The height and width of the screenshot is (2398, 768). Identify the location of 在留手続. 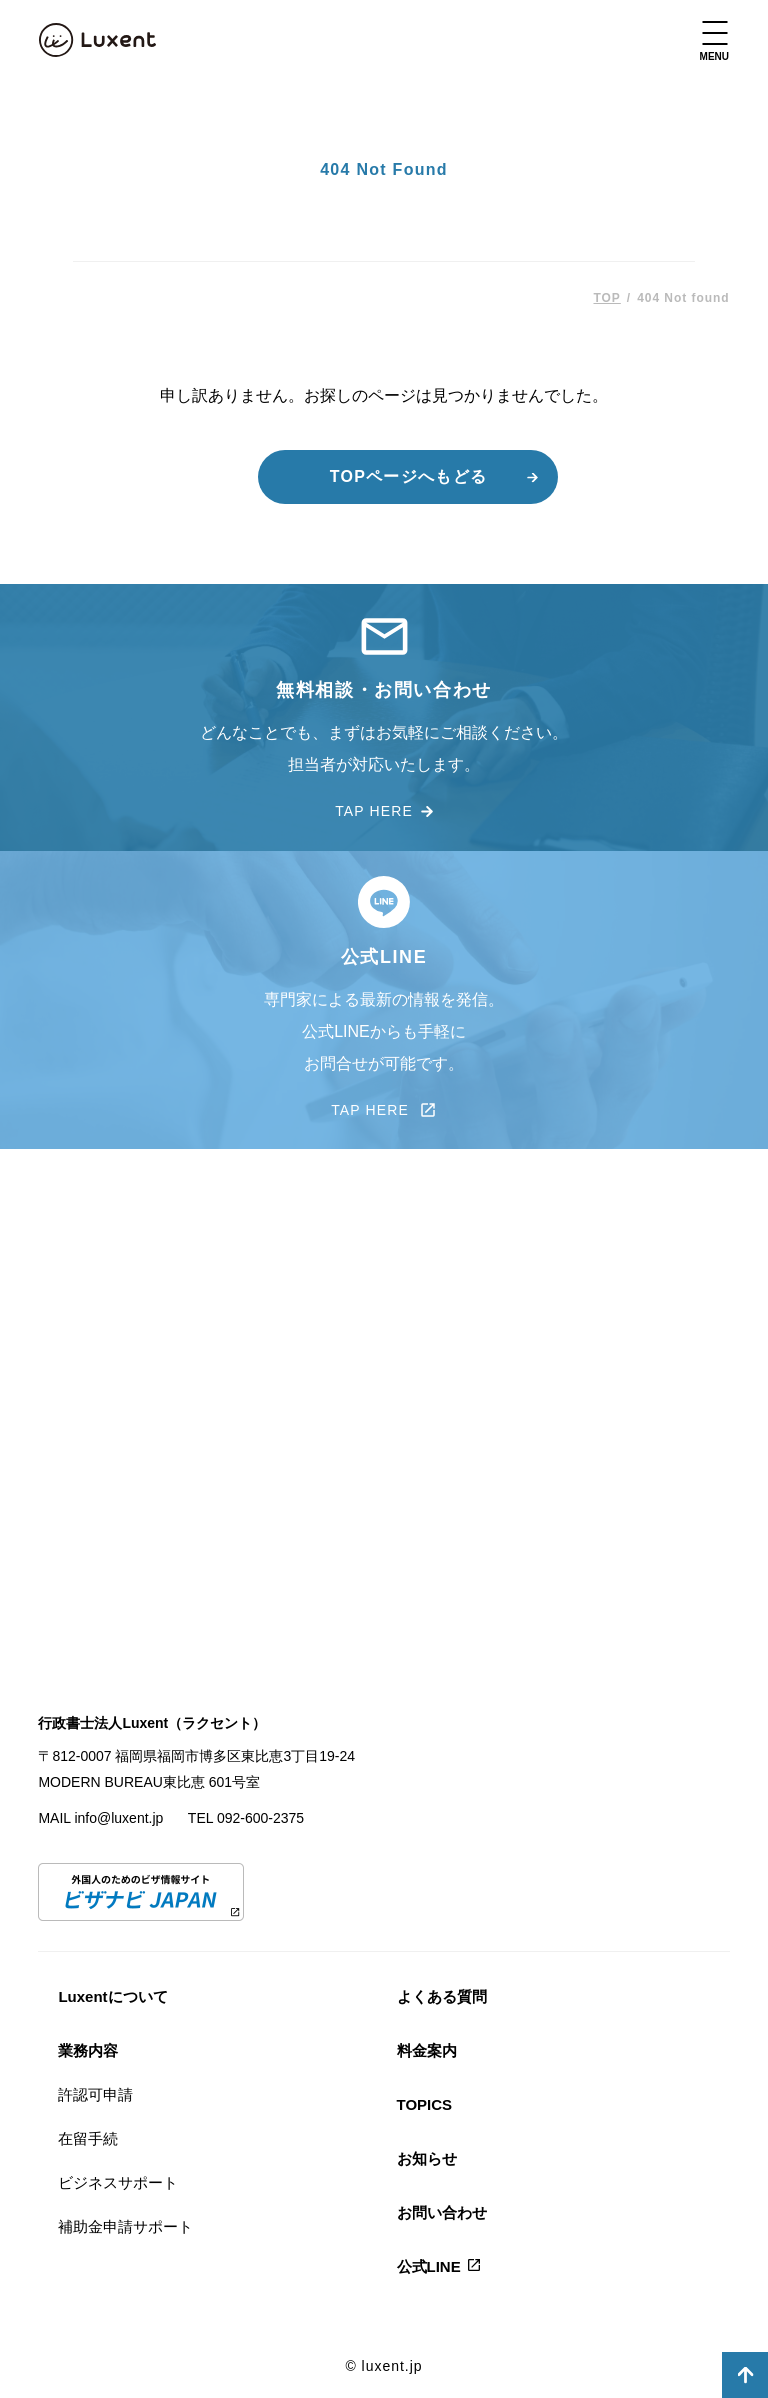
(88, 2138).